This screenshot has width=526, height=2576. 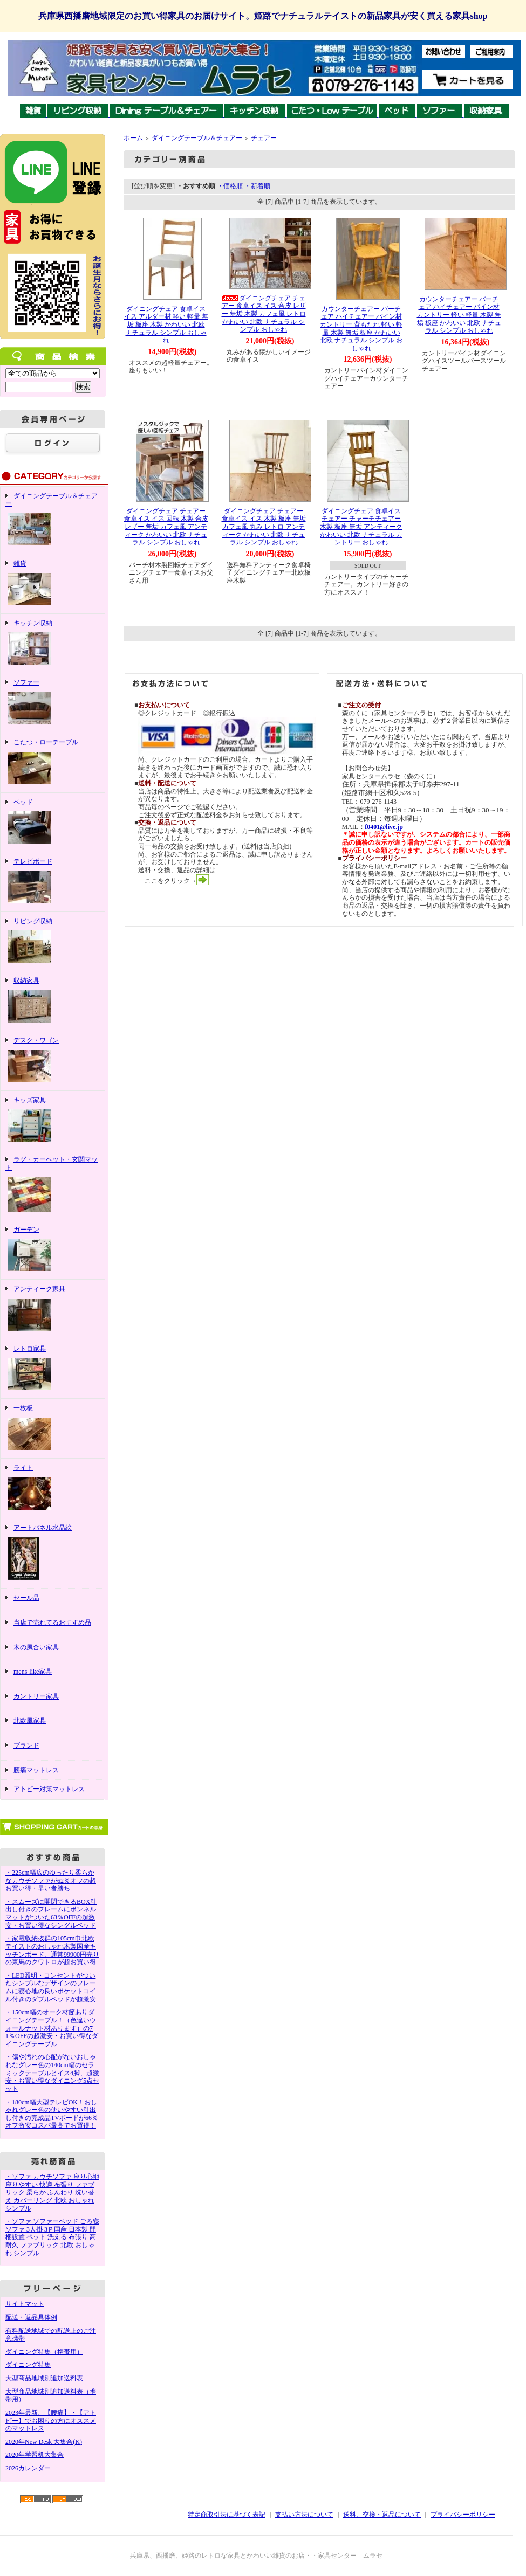 What do you see at coordinates (52, 2072) in the screenshot?
I see `・傷や汚れの心配がないおしゃれなグレー色の140cm幅のセラミックテーブルとイス4脚、超激安・お買い得なダイニング5点セット` at bounding box center [52, 2072].